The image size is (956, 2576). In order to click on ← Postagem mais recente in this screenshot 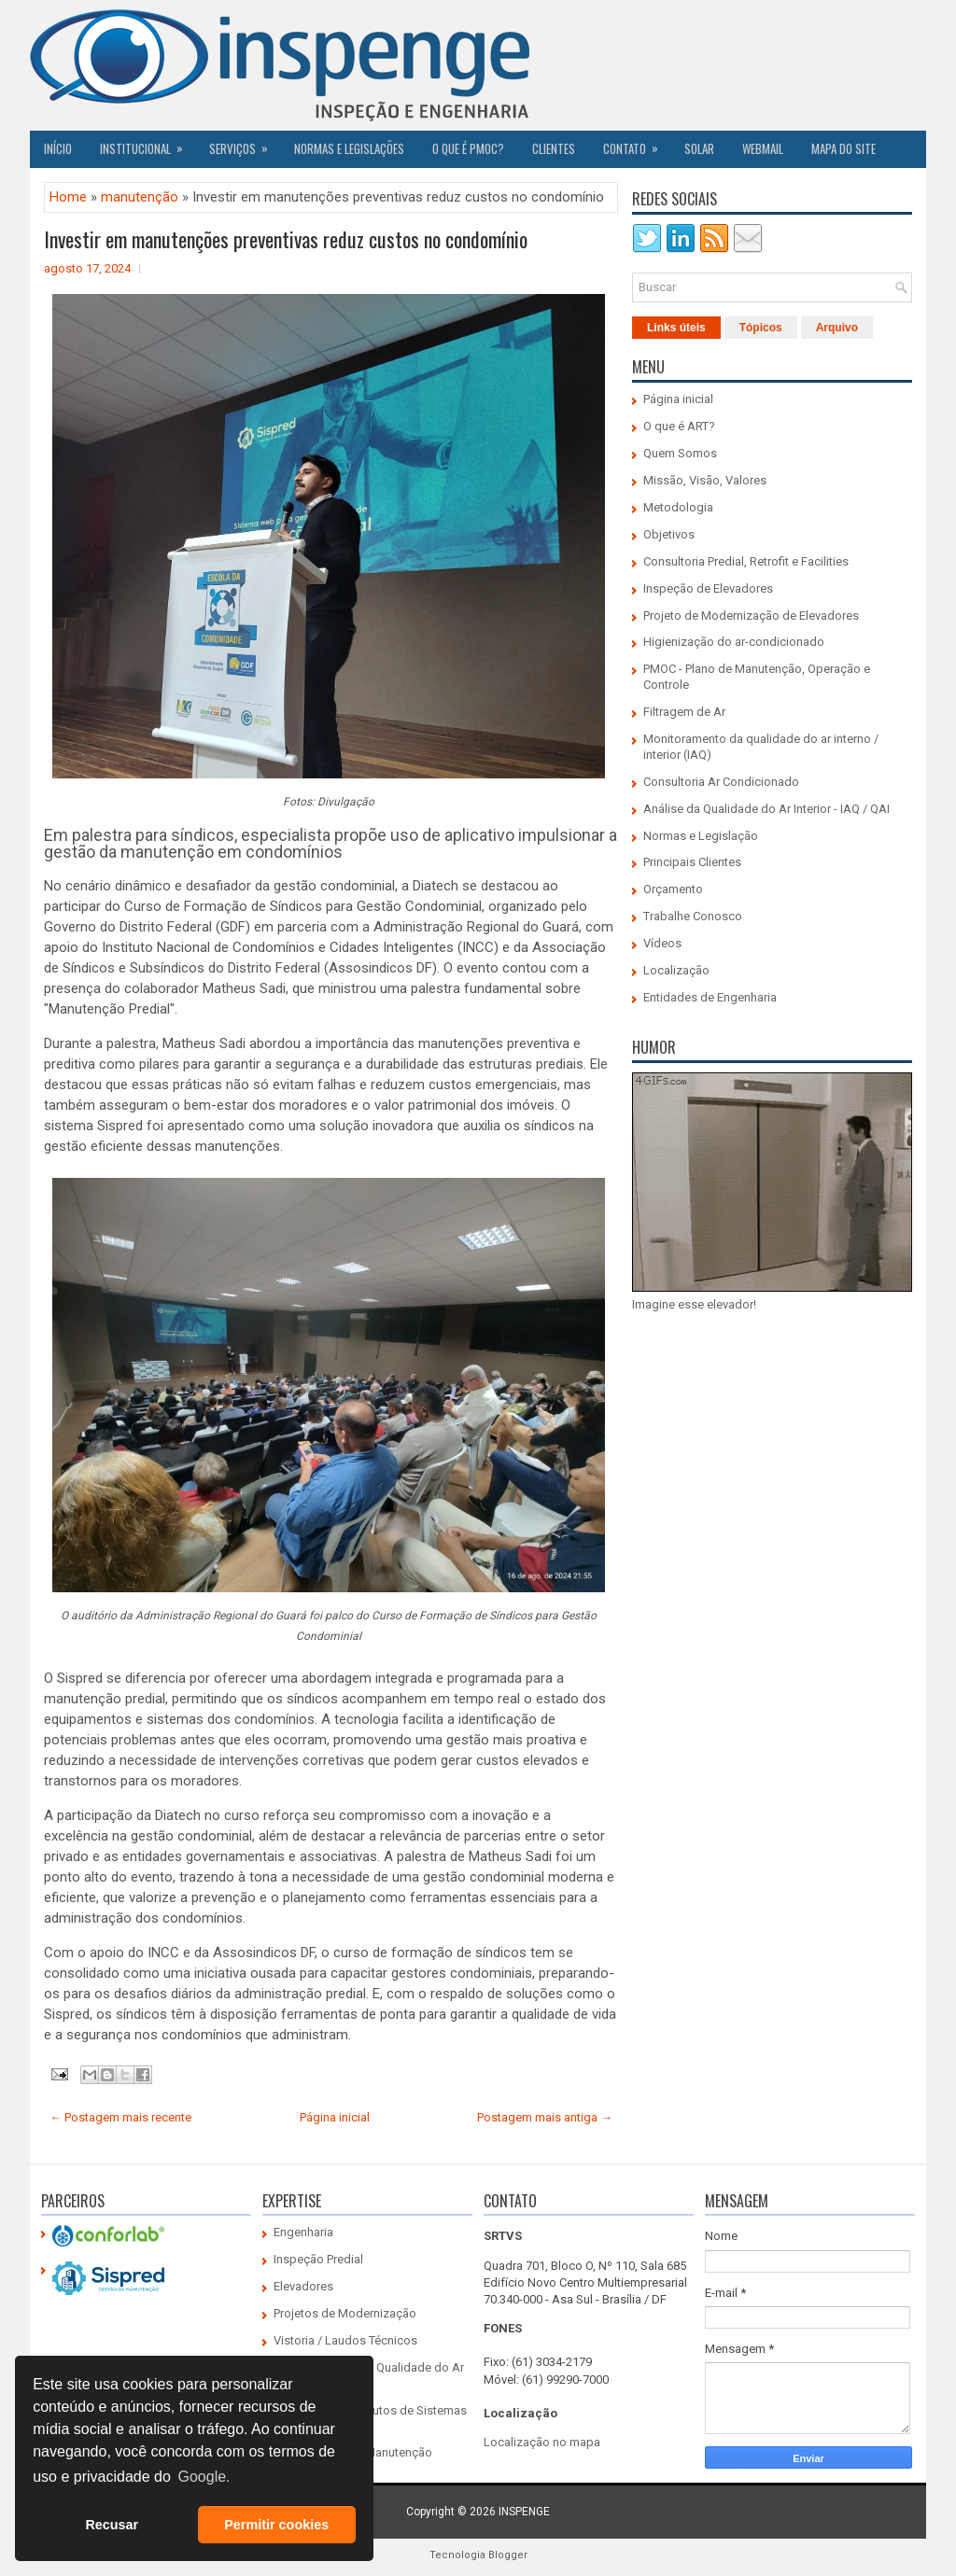, I will do `click(120, 2117)`.